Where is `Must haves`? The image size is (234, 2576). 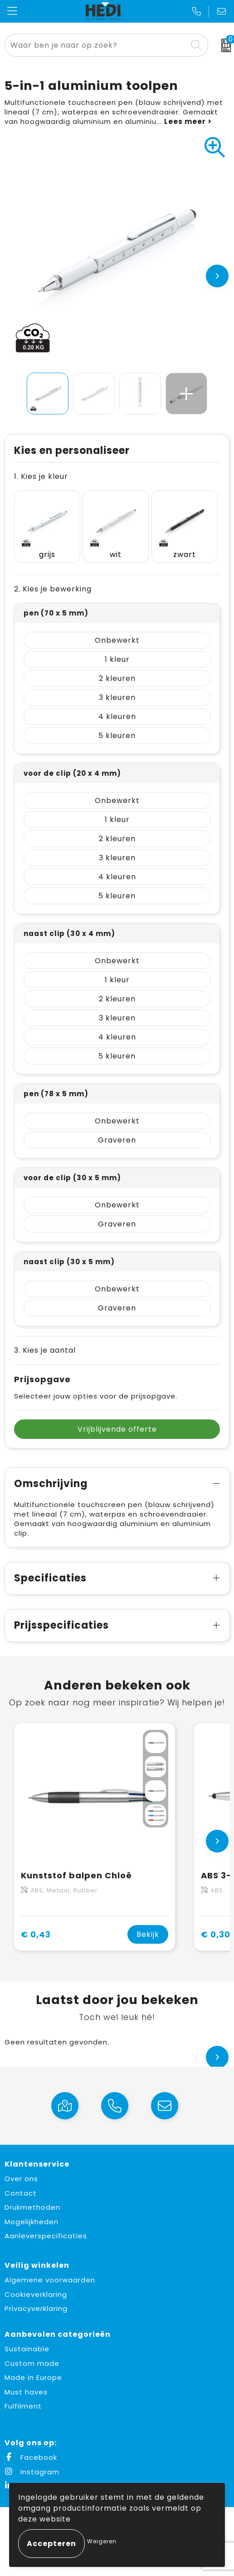
Must haves is located at coordinates (26, 2392).